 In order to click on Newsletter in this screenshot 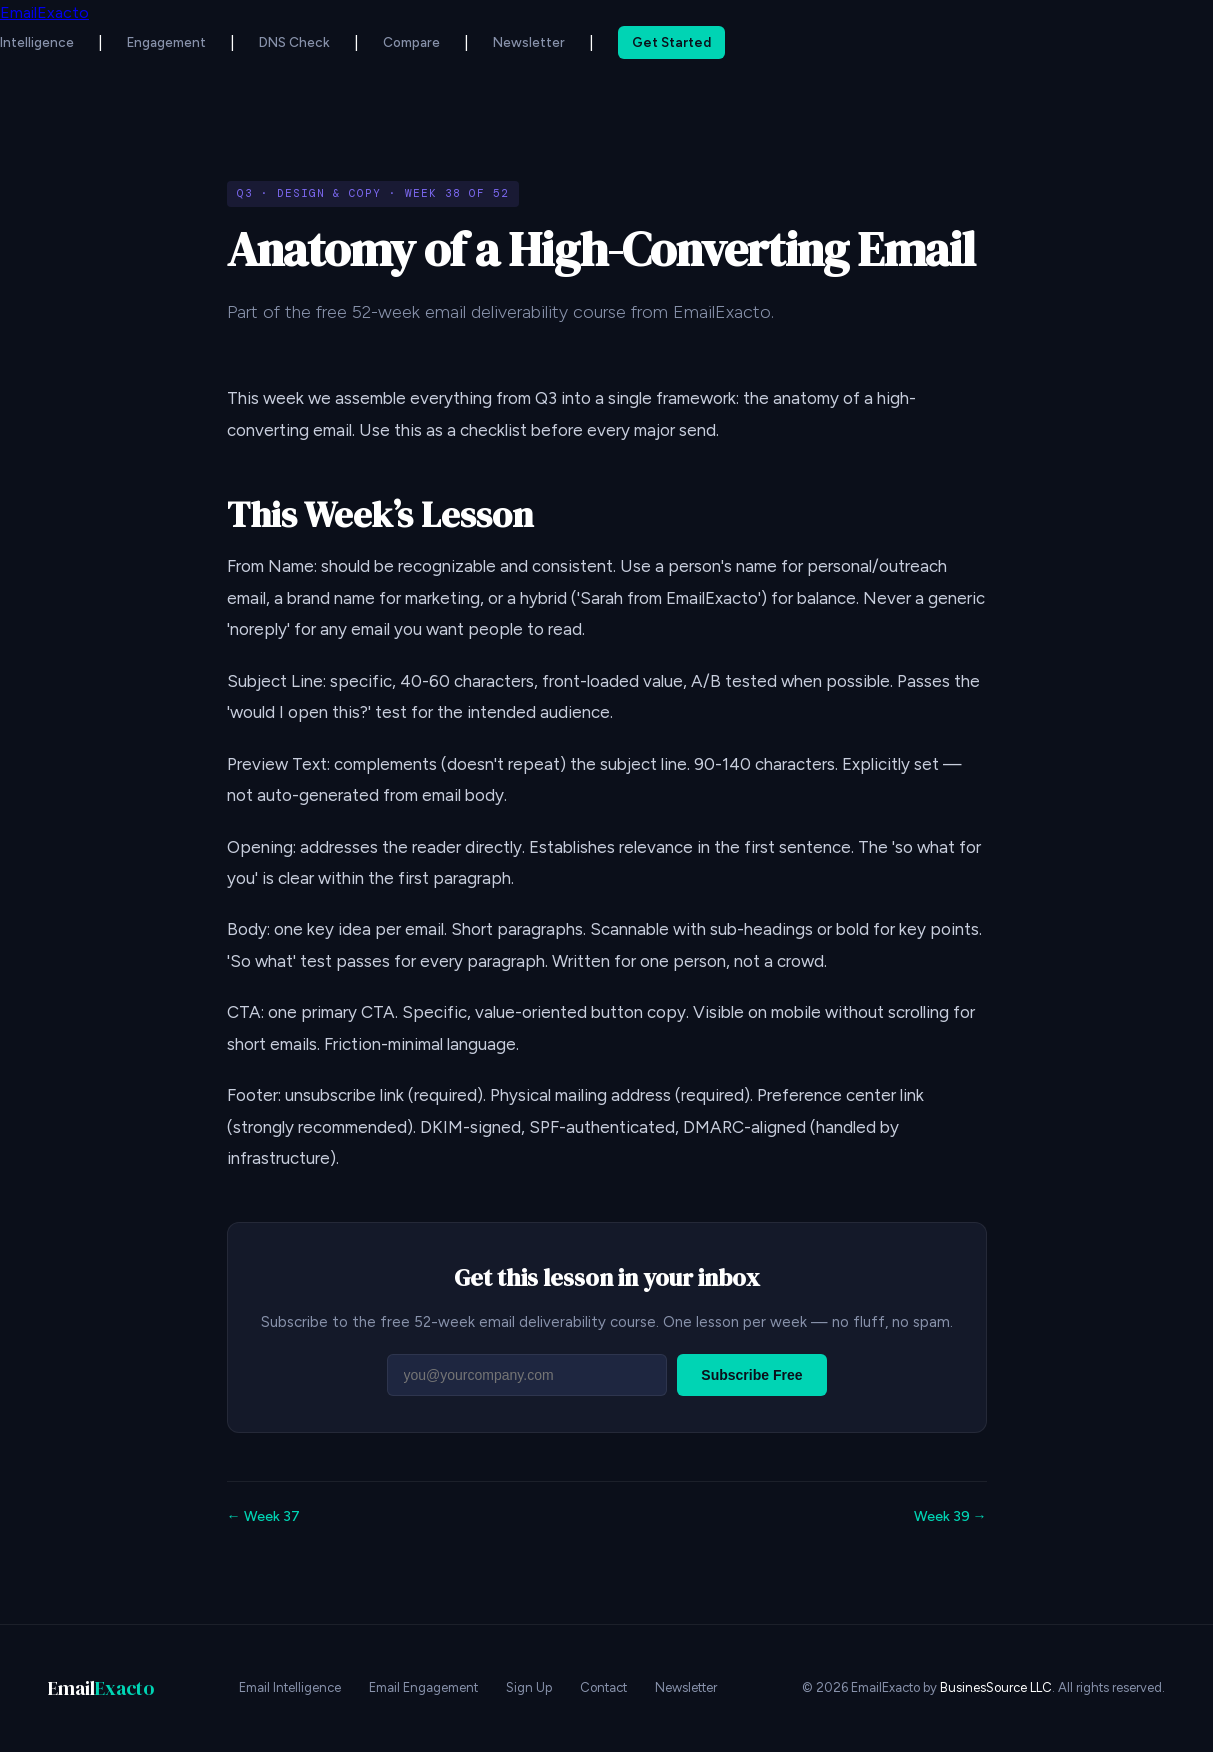, I will do `click(529, 42)`.